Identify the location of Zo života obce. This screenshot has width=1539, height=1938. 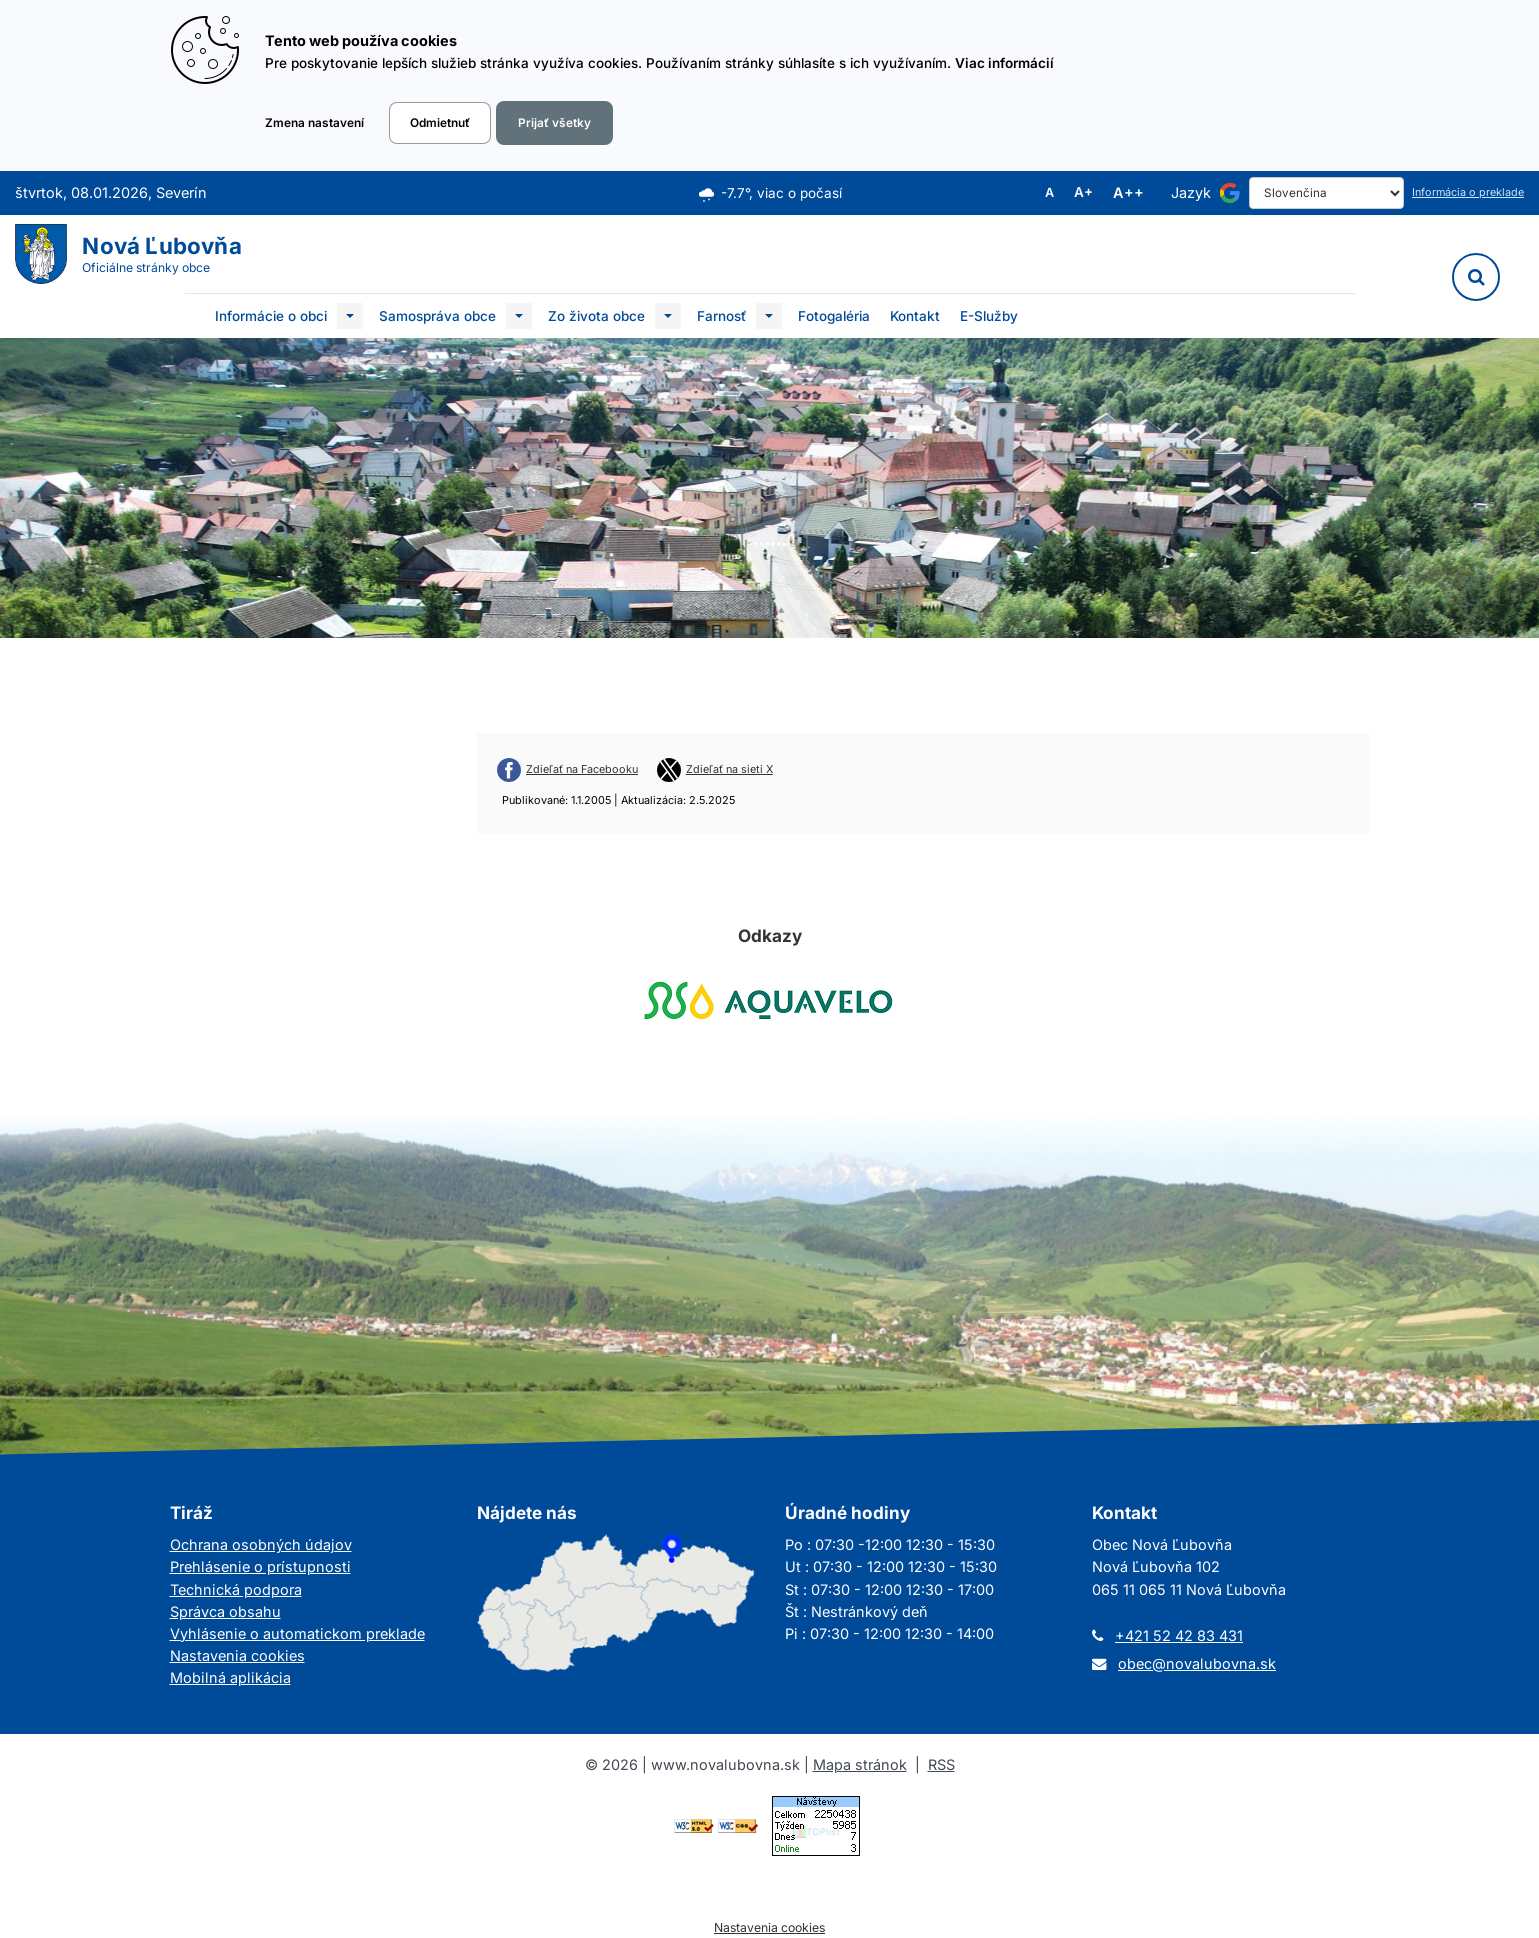
(596, 316).